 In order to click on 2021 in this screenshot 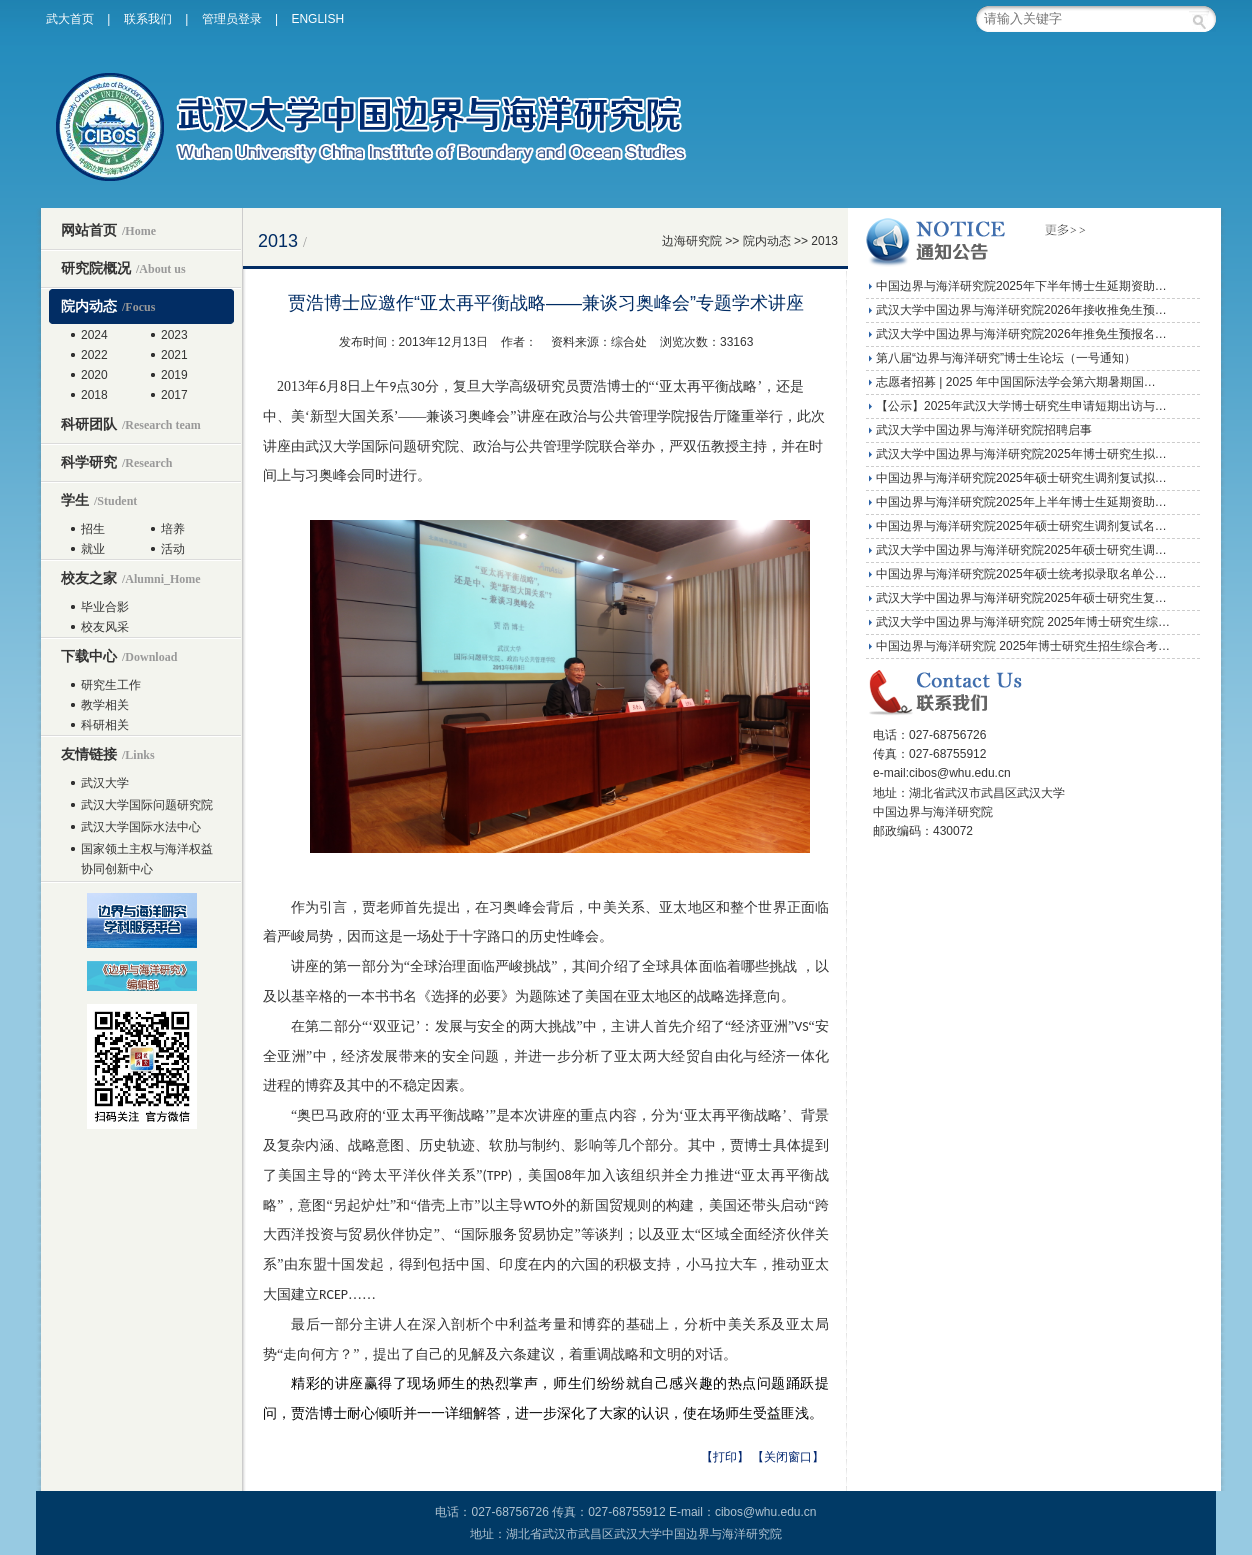, I will do `click(174, 355)`.